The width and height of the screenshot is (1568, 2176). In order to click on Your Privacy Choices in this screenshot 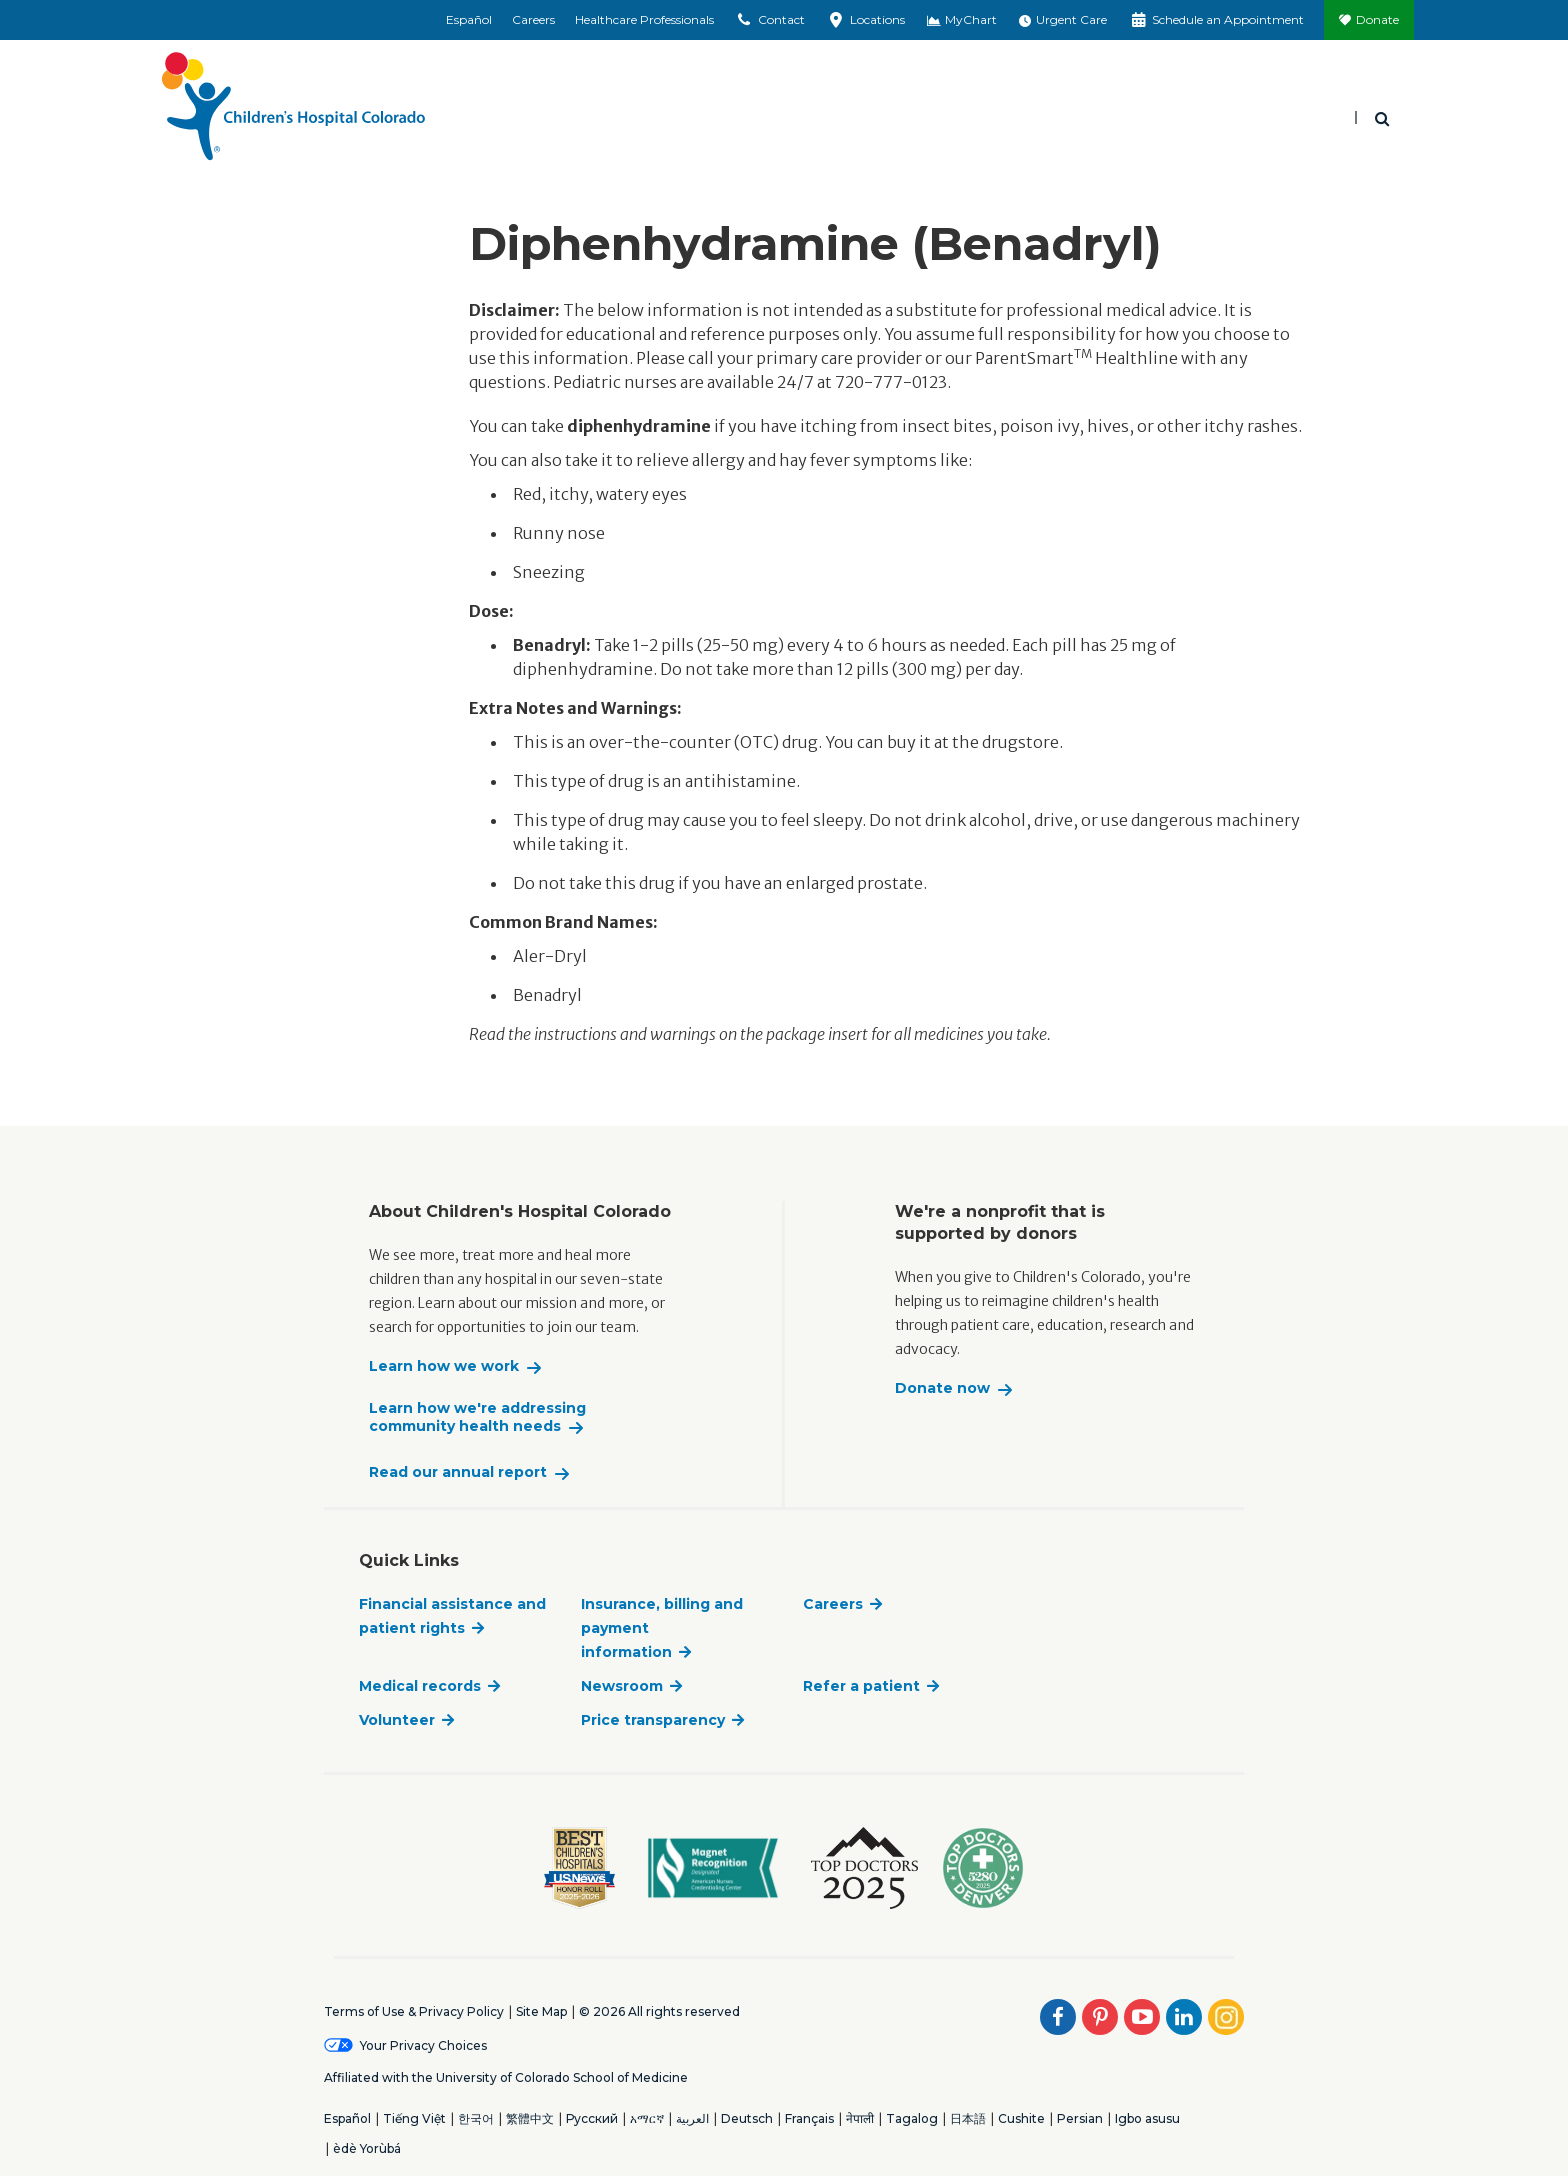, I will do `click(423, 2045)`.